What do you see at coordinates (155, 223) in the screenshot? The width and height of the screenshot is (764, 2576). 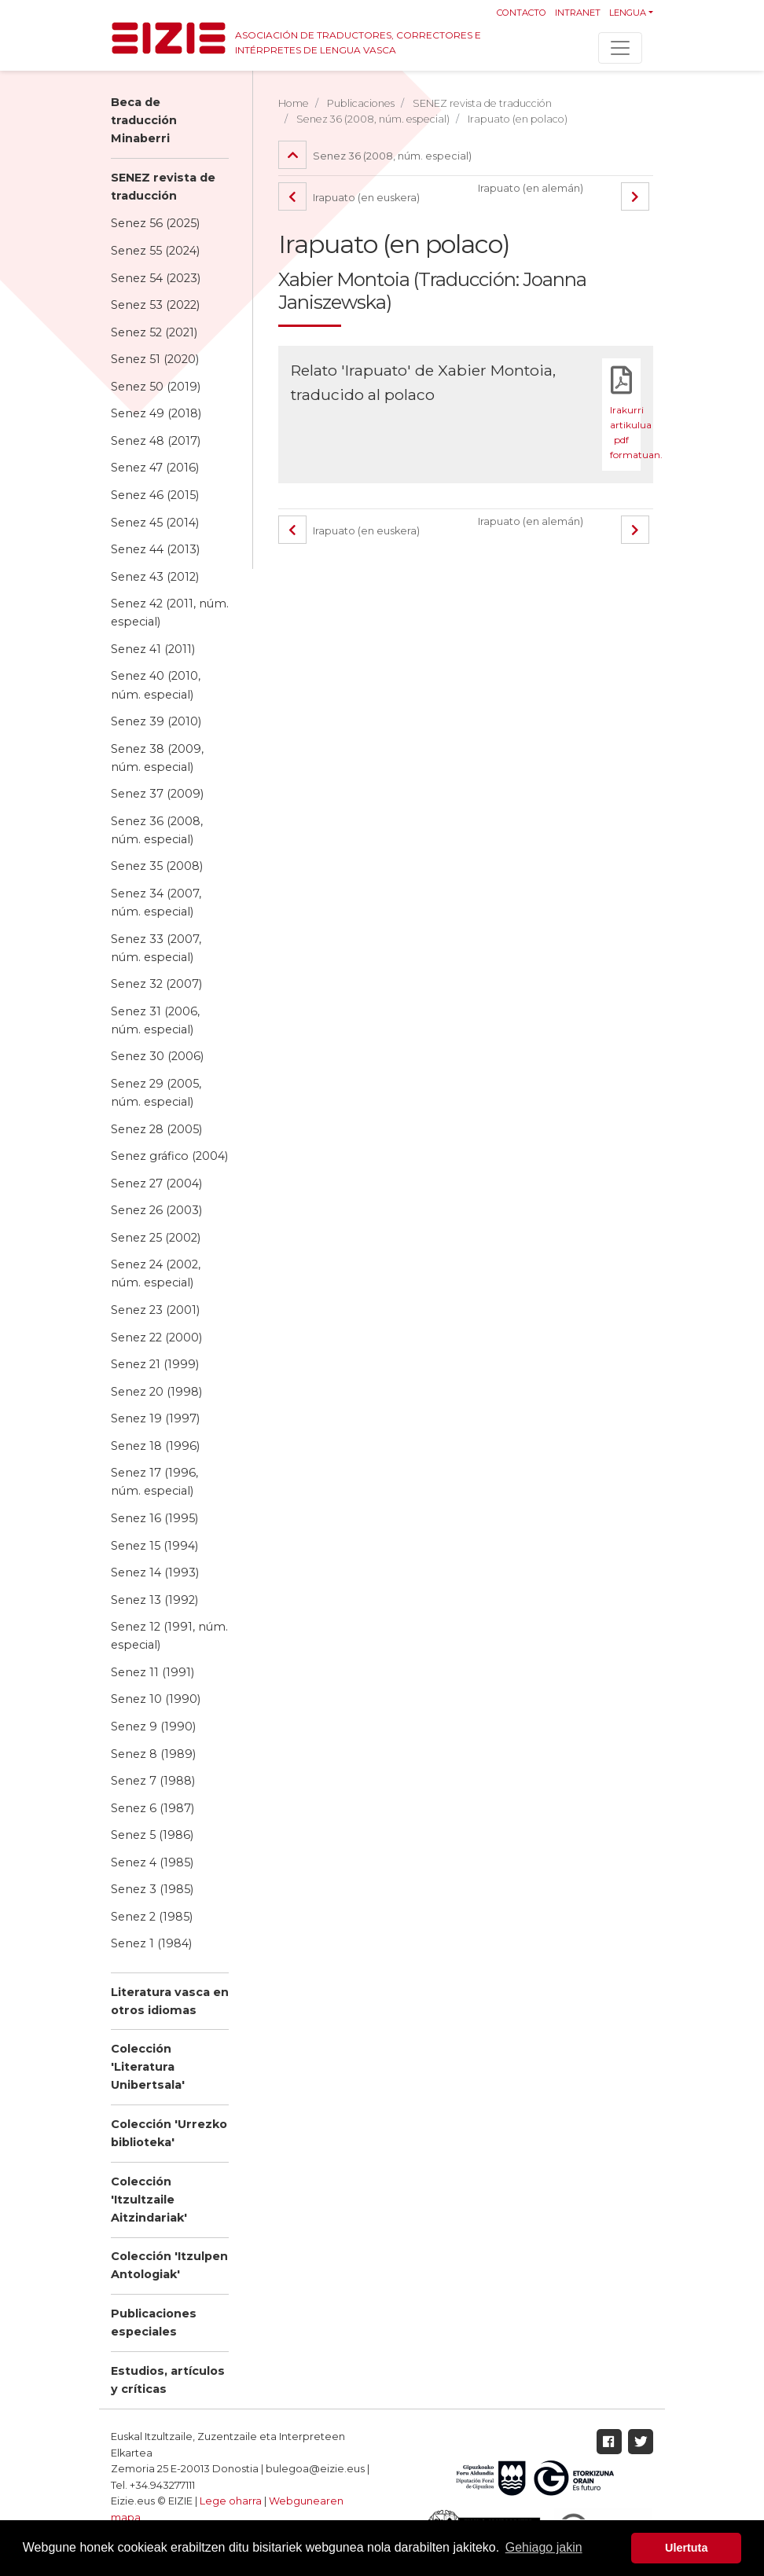 I see `Senez 56 (2025)` at bounding box center [155, 223].